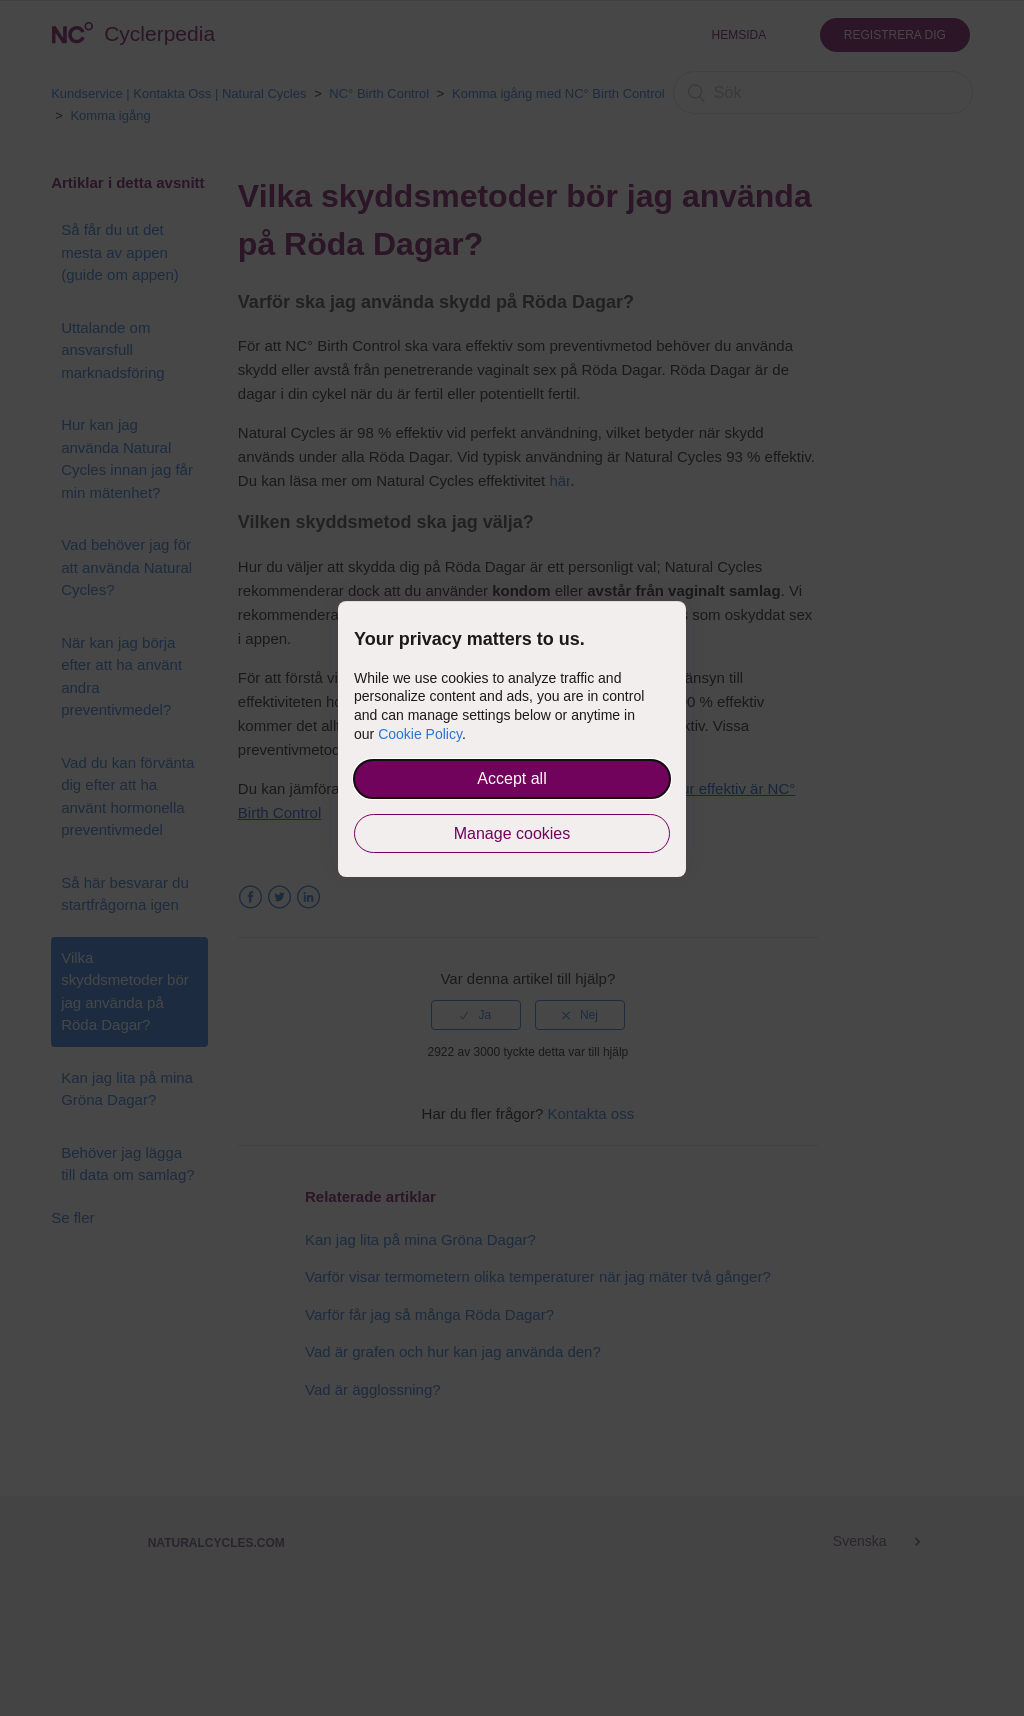 This screenshot has height=1716, width=1024. I want to click on Accept all, so click(511, 778).